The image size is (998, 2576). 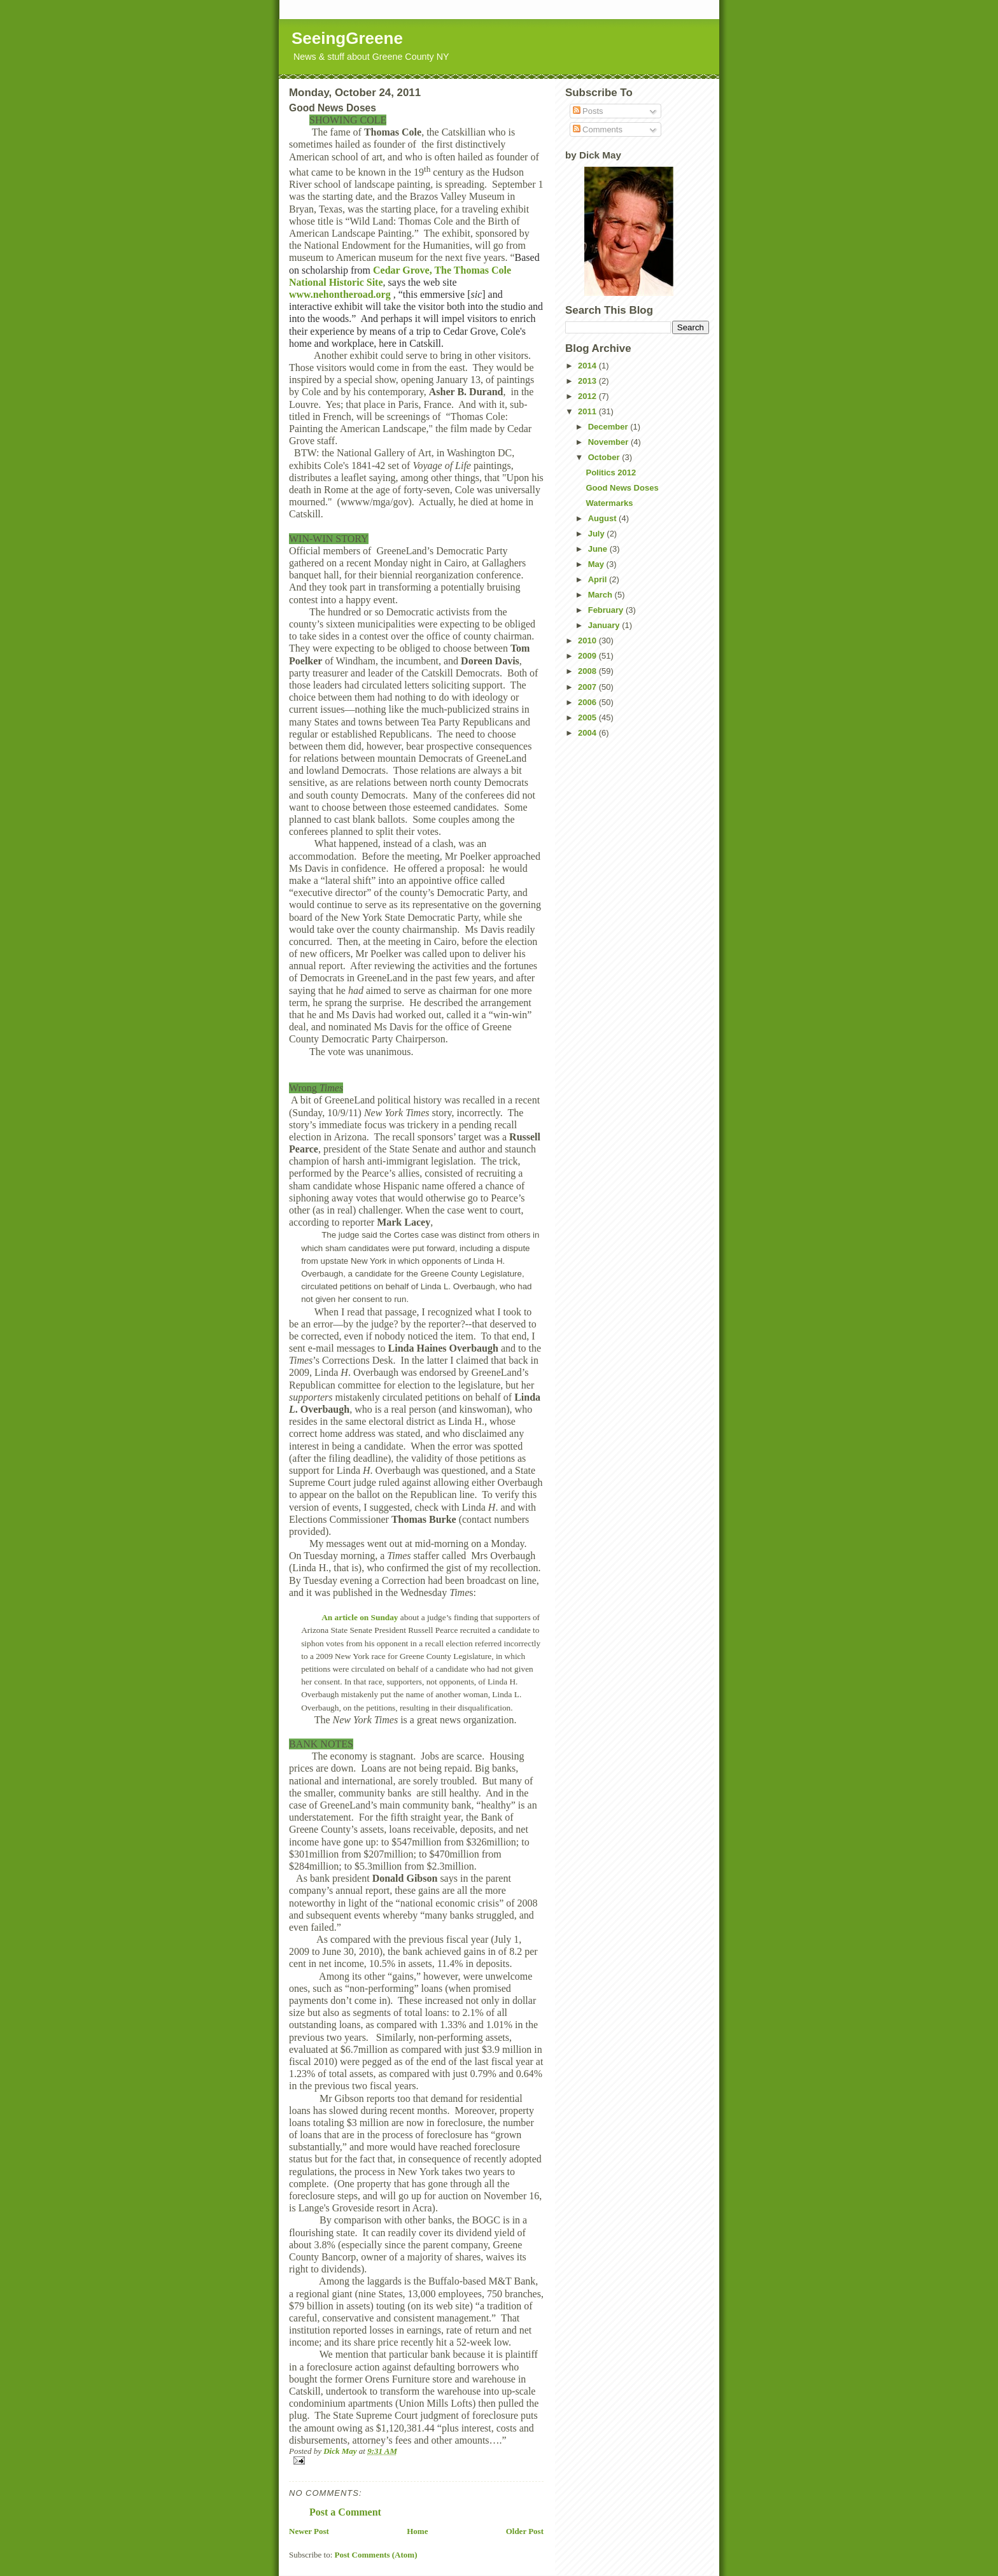 I want to click on 2006, so click(x=588, y=702).